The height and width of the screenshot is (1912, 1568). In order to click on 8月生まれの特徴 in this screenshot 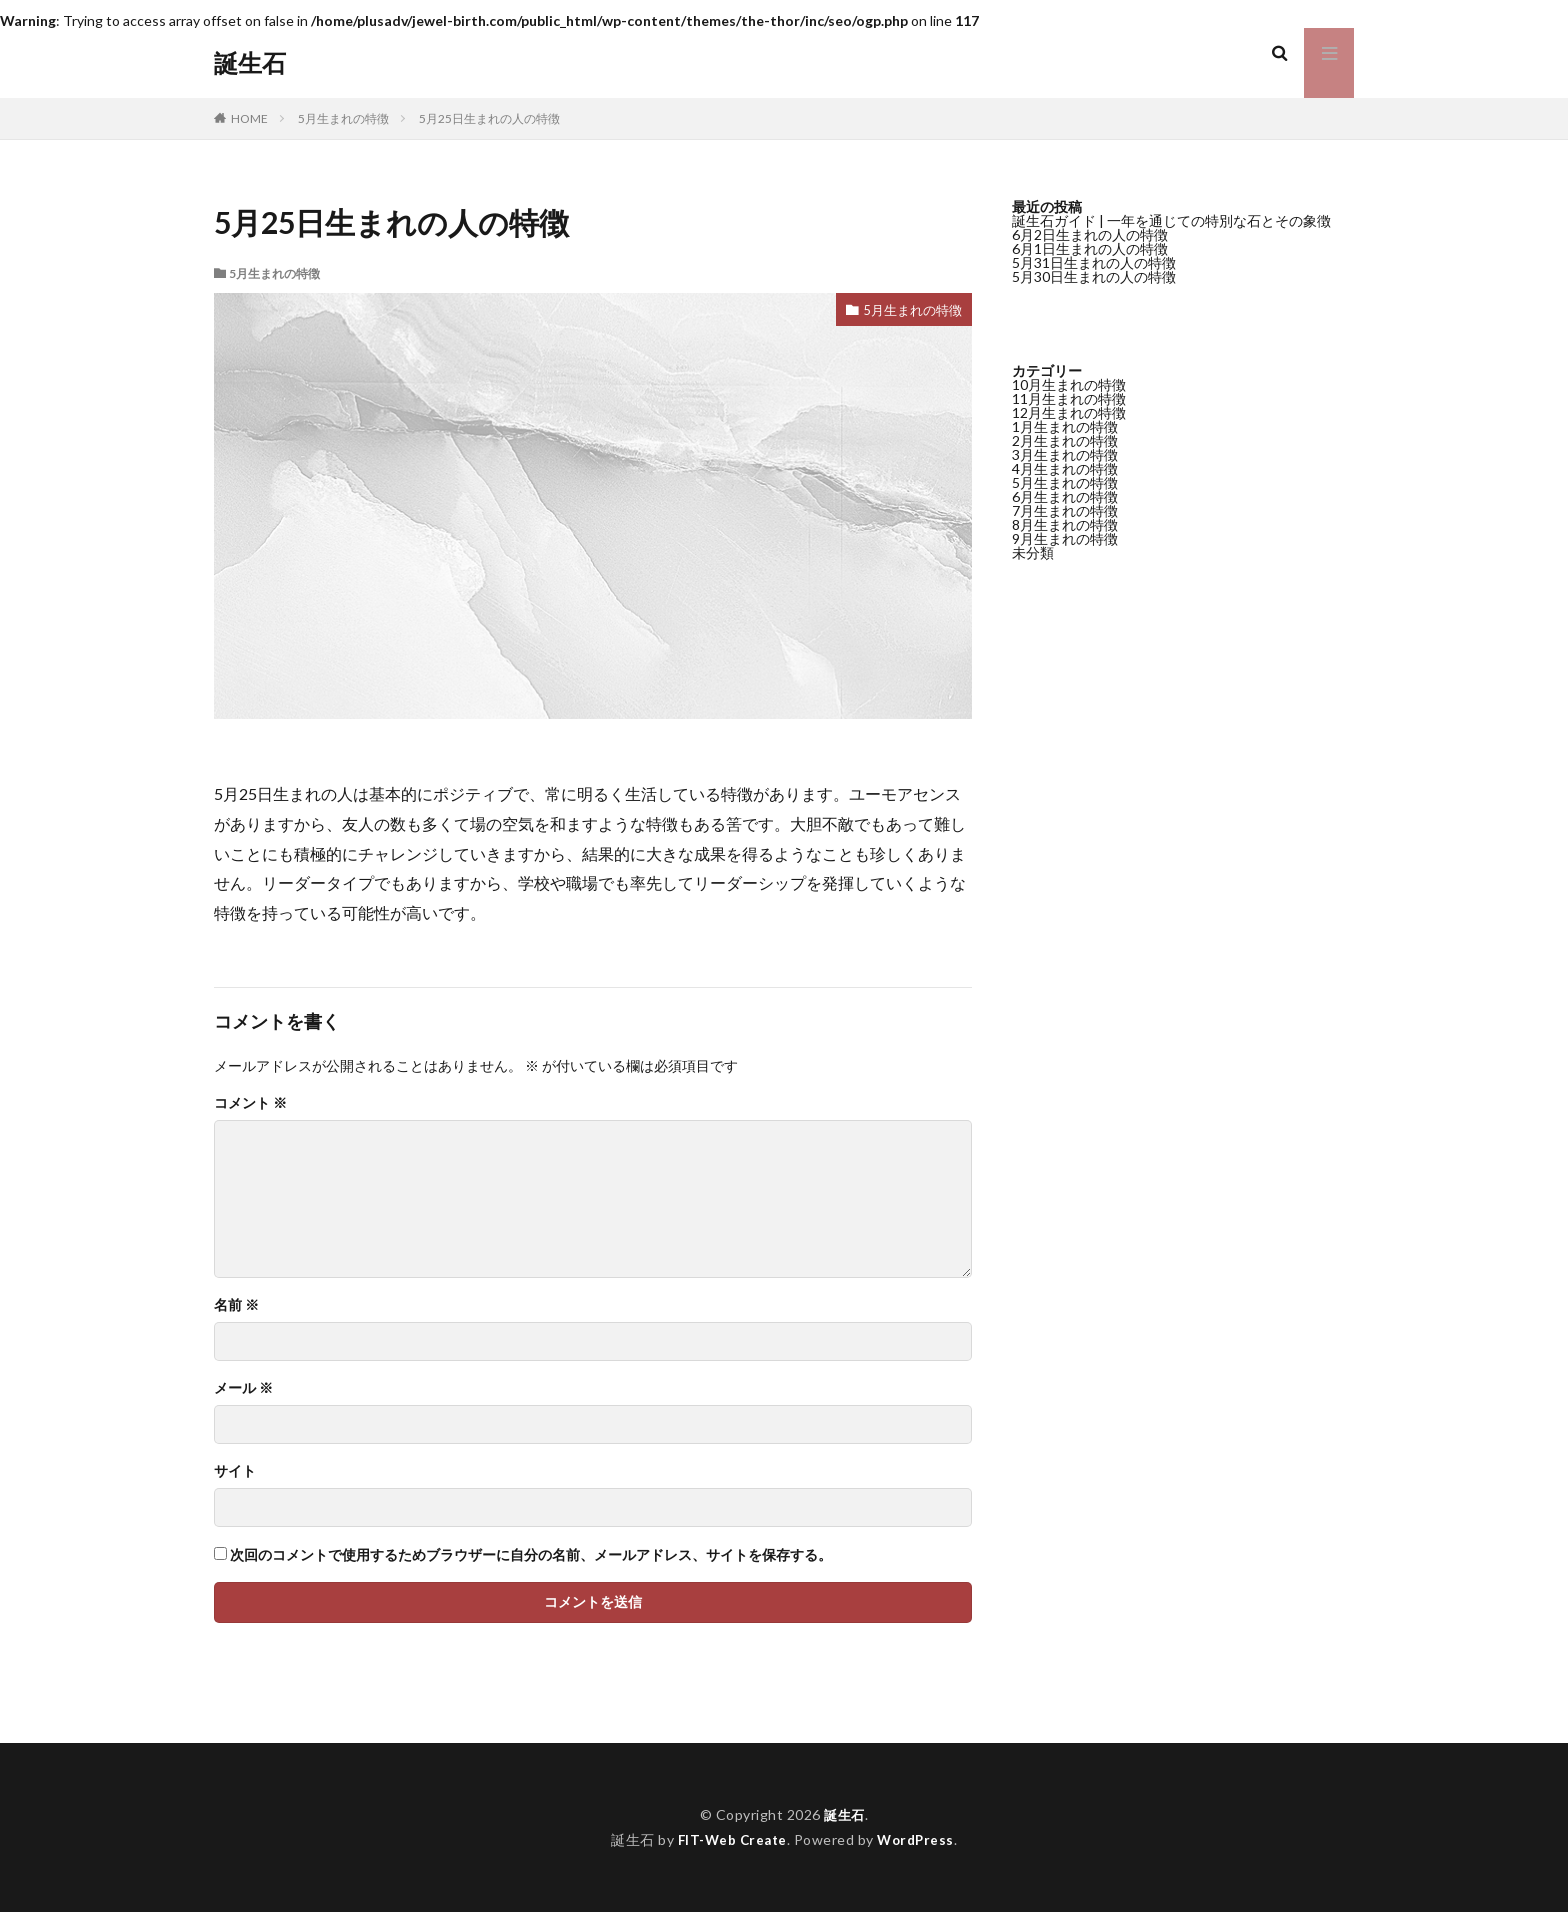, I will do `click(1065, 524)`.